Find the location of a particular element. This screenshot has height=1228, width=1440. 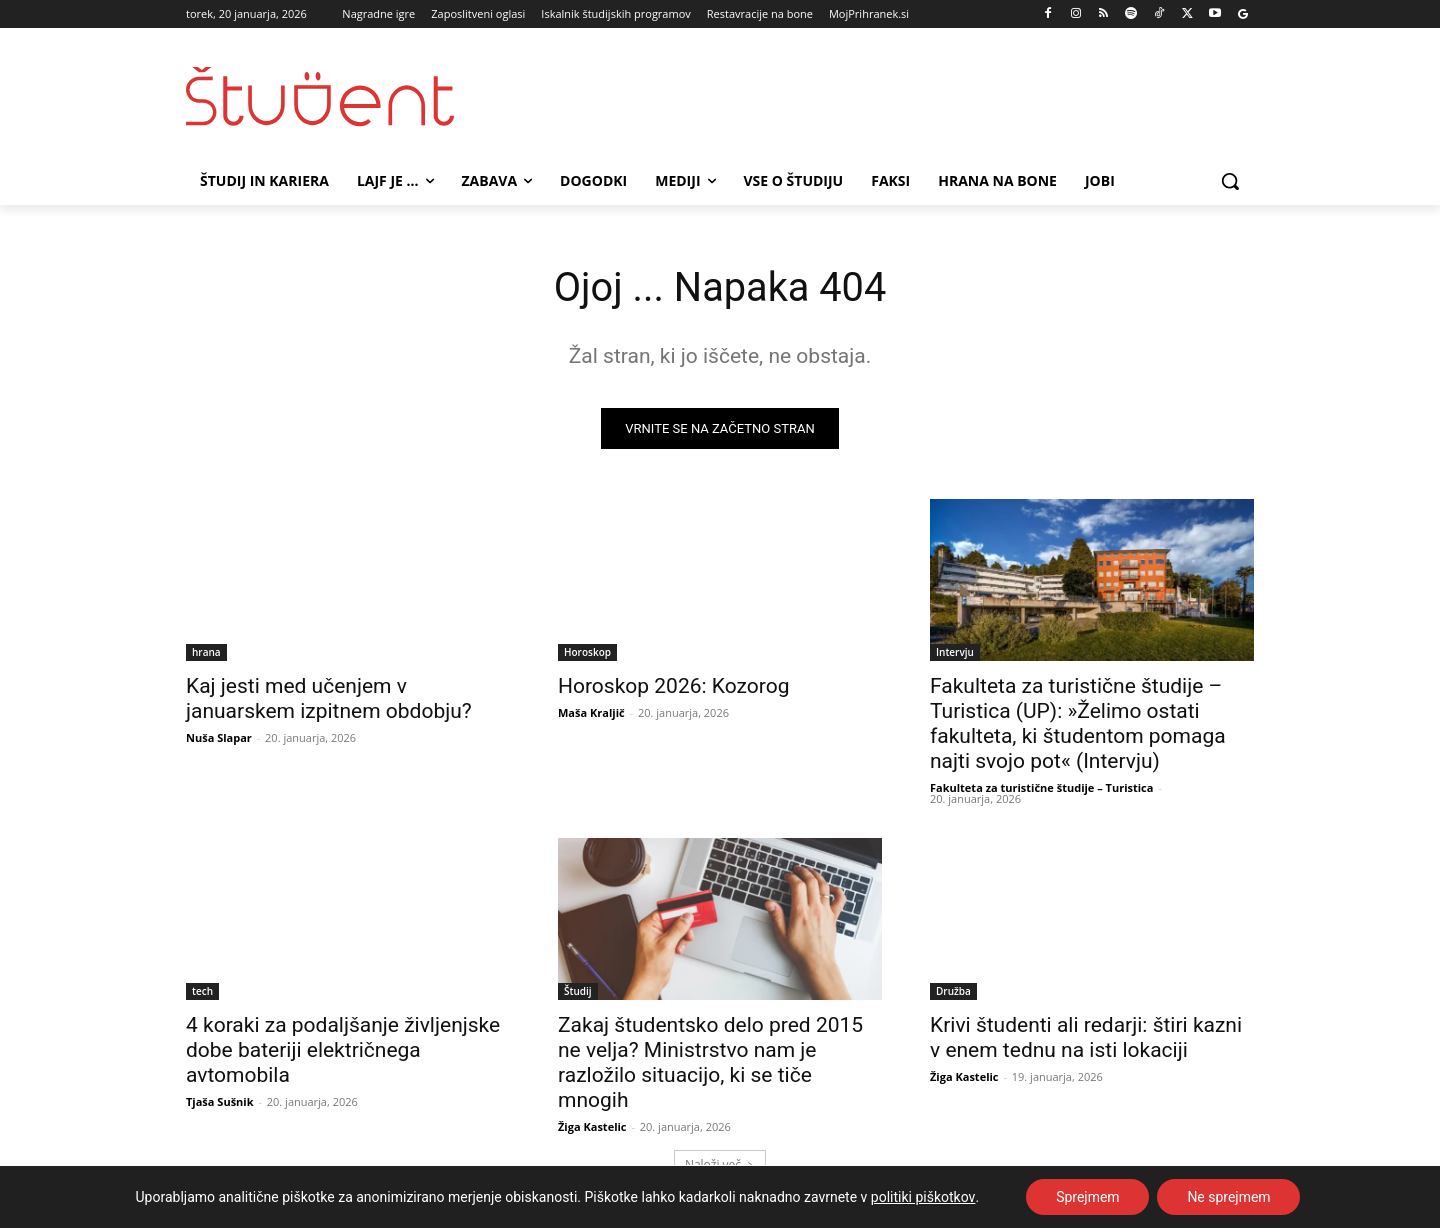

Krivi študenti ali redarji: štiri kazni v enem tednu na isti lokaciji is located at coordinates (1086, 1037).